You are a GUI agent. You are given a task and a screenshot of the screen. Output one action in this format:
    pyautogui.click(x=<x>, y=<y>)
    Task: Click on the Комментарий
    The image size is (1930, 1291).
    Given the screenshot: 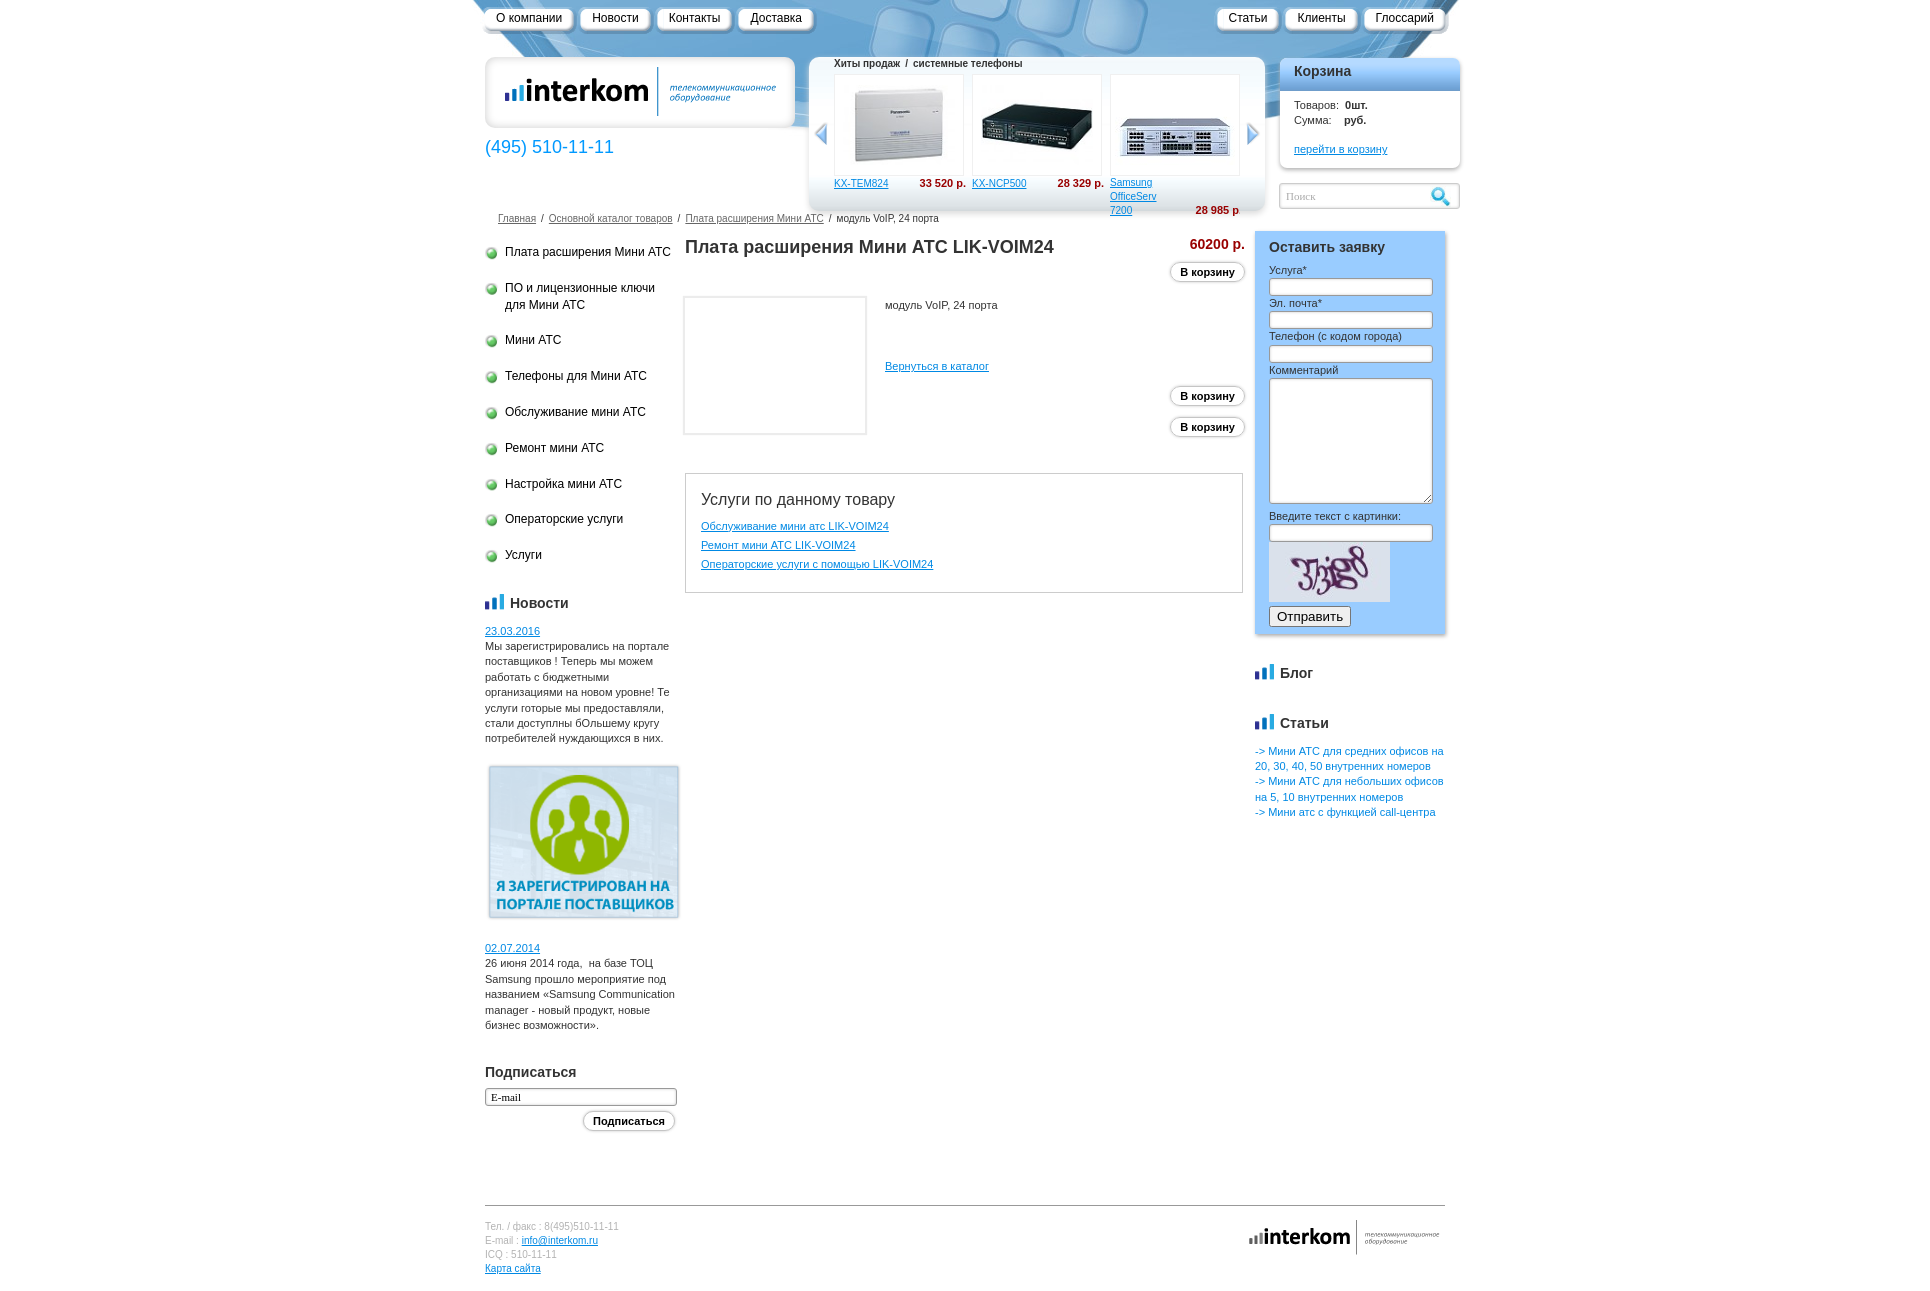 What is the action you would take?
    pyautogui.click(x=1303, y=370)
    